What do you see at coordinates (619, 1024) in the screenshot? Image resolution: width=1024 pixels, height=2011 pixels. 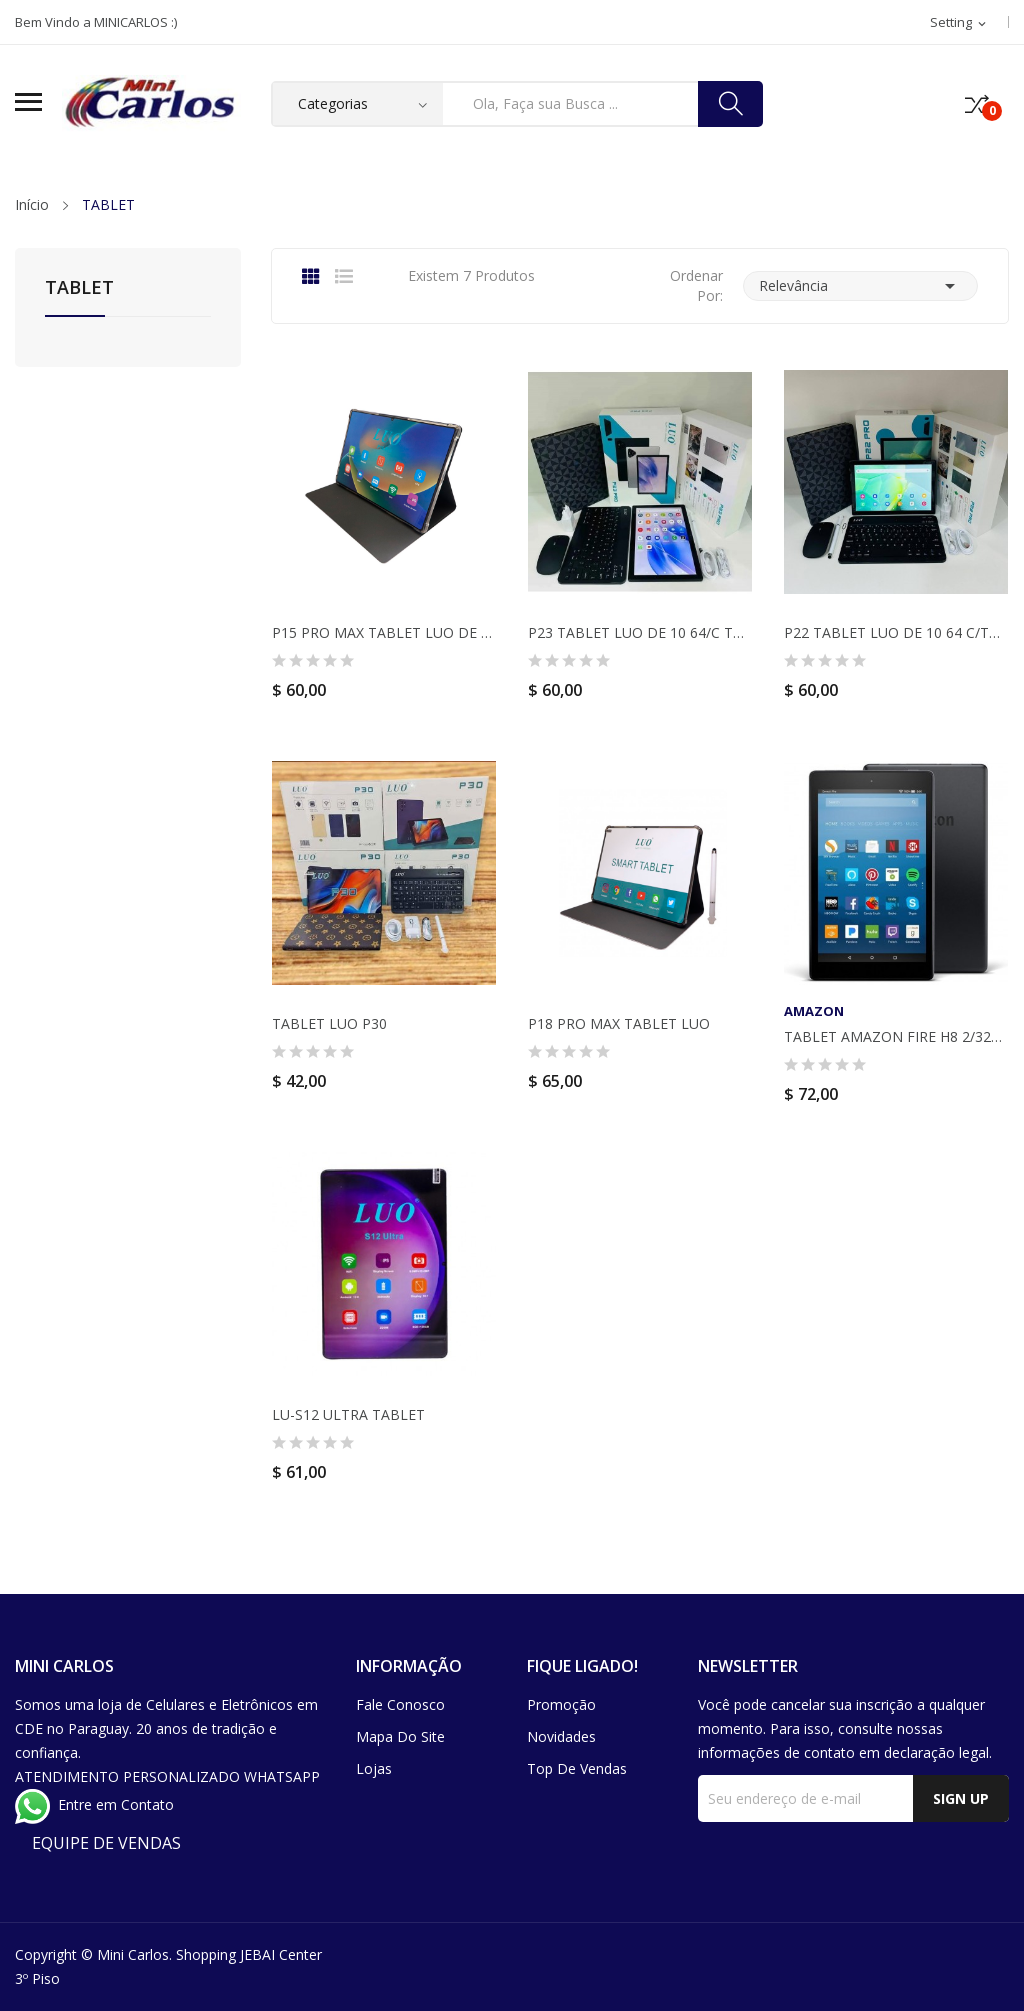 I see `P18 PRO MAX TABLET LUO` at bounding box center [619, 1024].